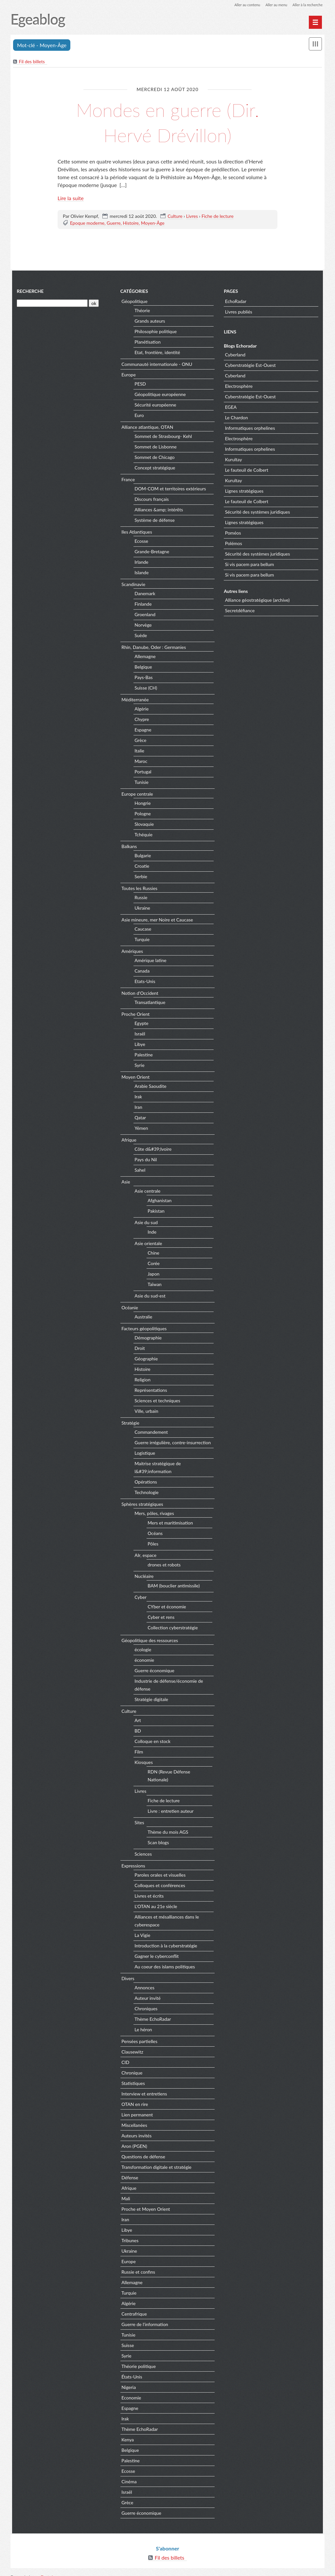 The image size is (335, 2576). What do you see at coordinates (129, 2170) in the screenshot?
I see `Défense` at bounding box center [129, 2170].